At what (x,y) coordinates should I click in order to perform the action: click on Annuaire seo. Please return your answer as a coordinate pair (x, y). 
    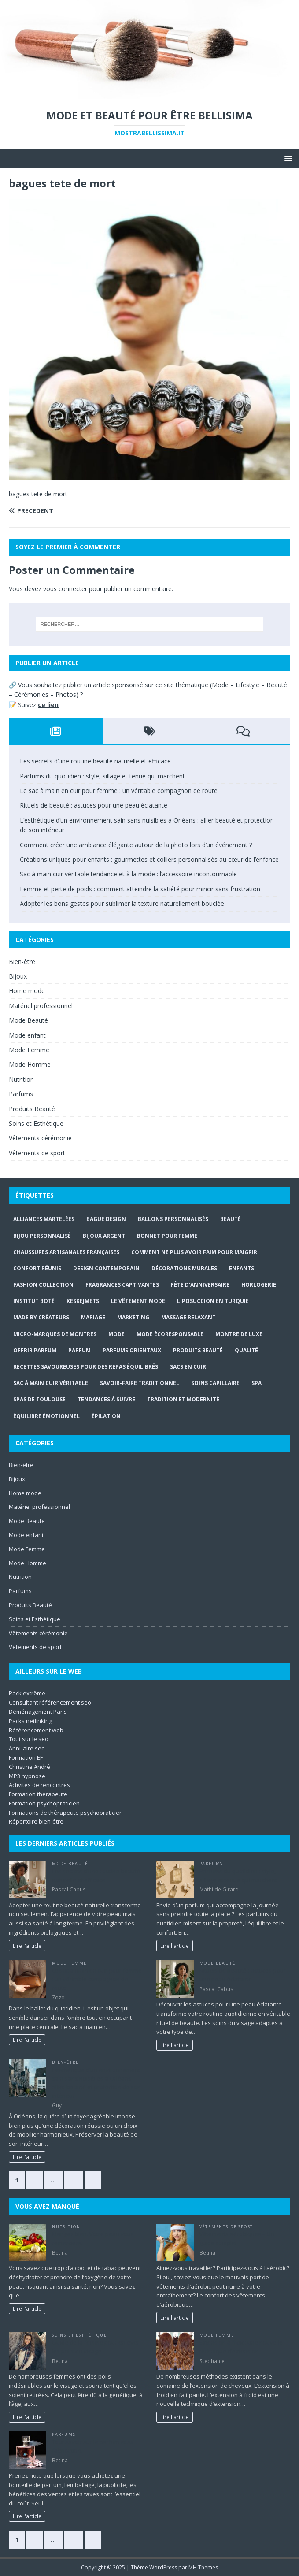
    Looking at the image, I should click on (27, 1748).